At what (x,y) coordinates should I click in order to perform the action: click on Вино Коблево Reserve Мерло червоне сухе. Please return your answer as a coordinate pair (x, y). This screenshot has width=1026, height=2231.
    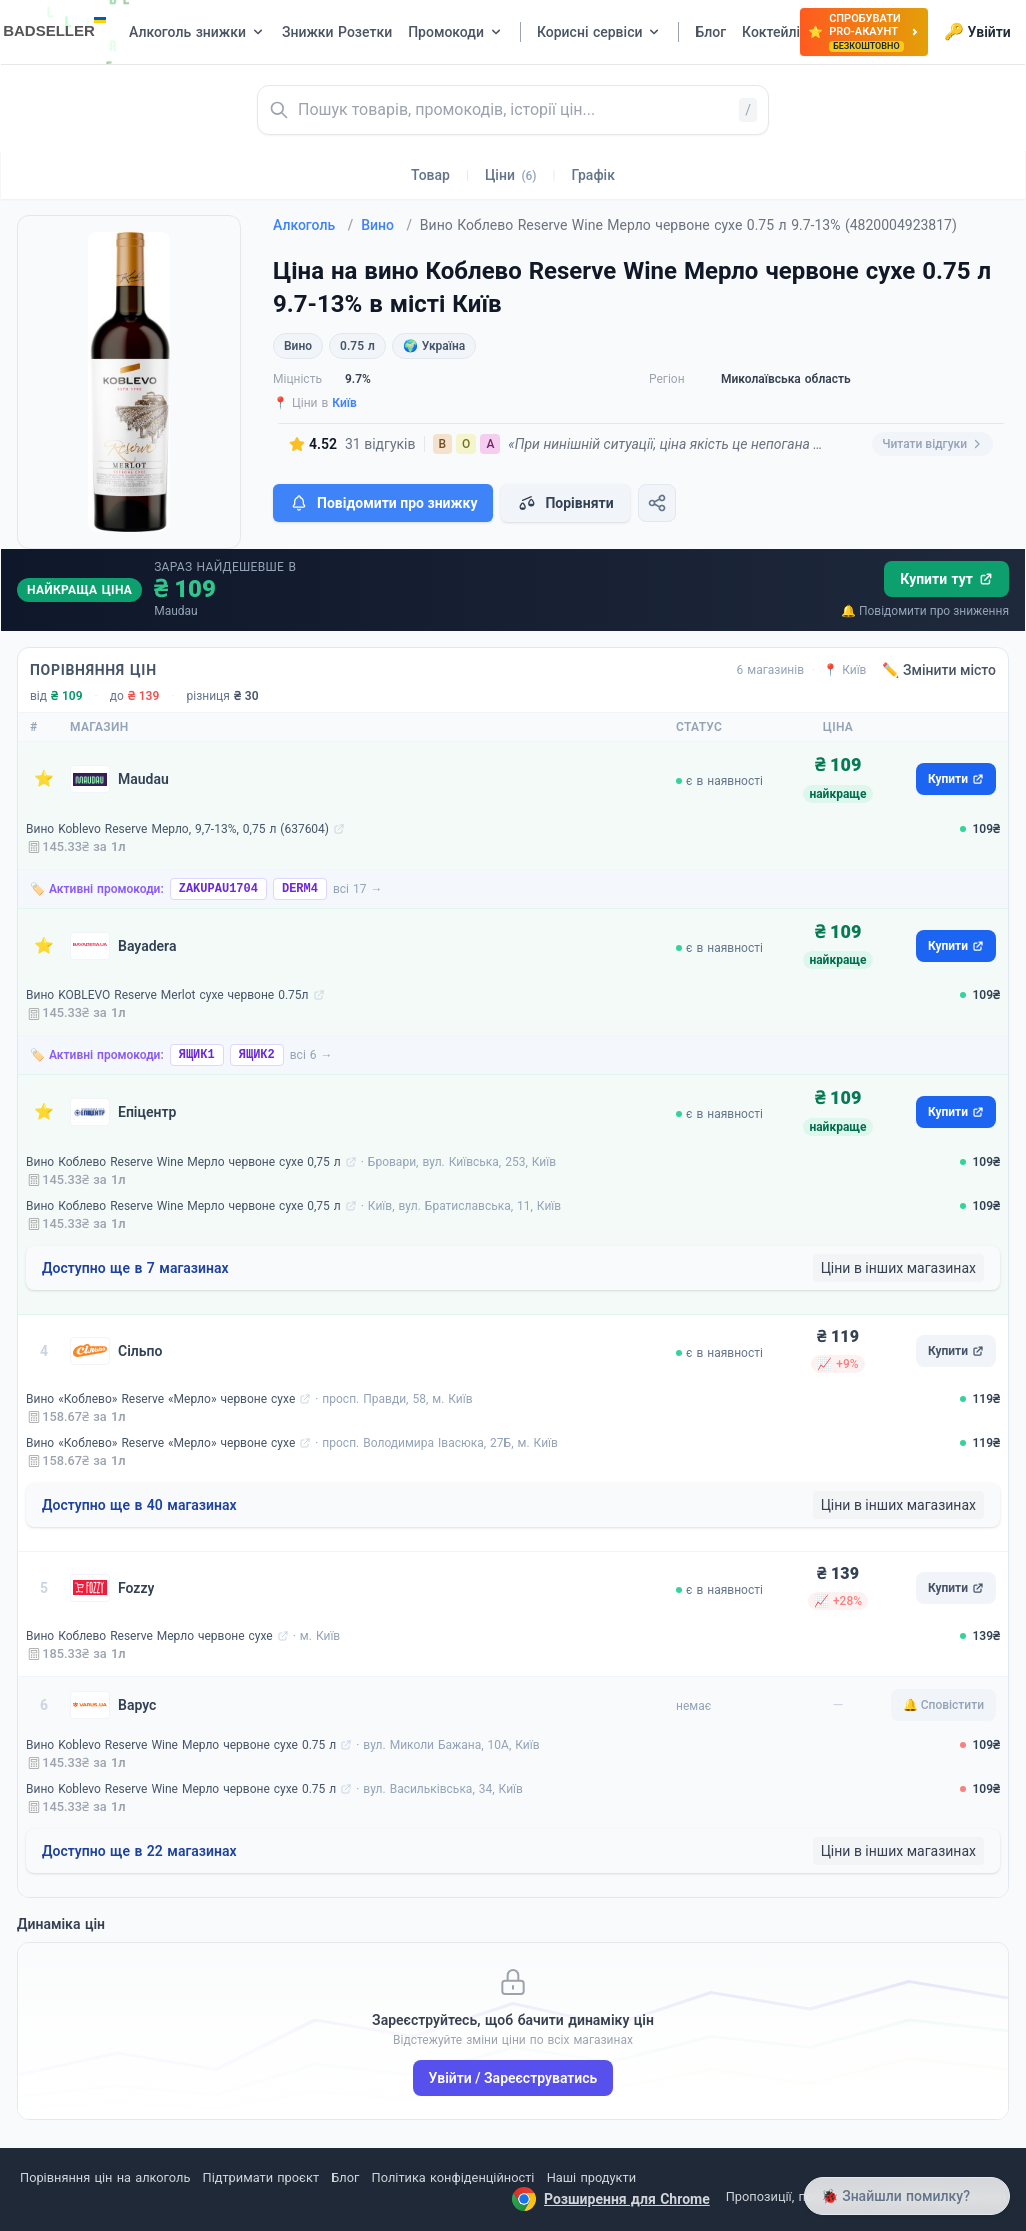
    Looking at the image, I should click on (149, 1636).